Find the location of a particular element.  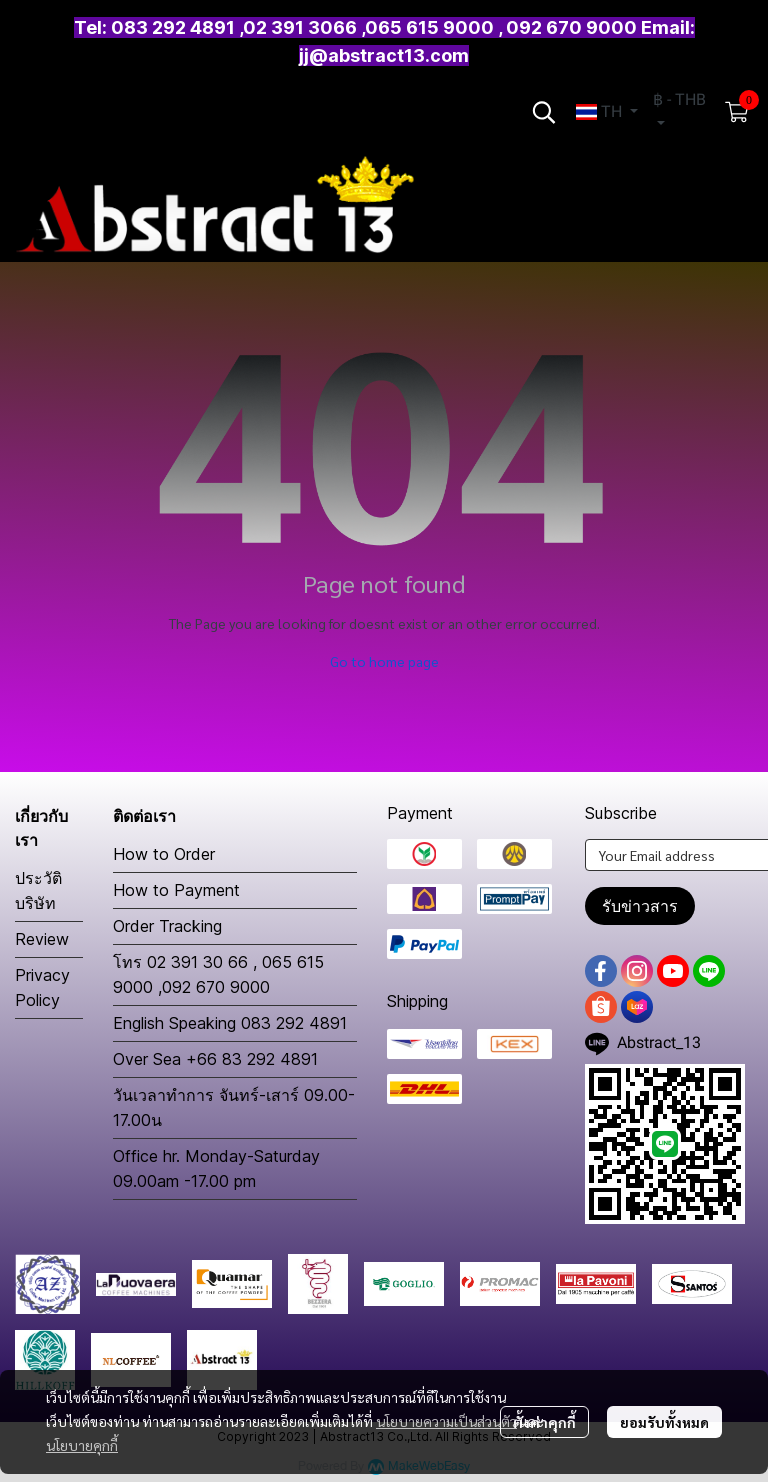

Go to home page is located at coordinates (384, 661).